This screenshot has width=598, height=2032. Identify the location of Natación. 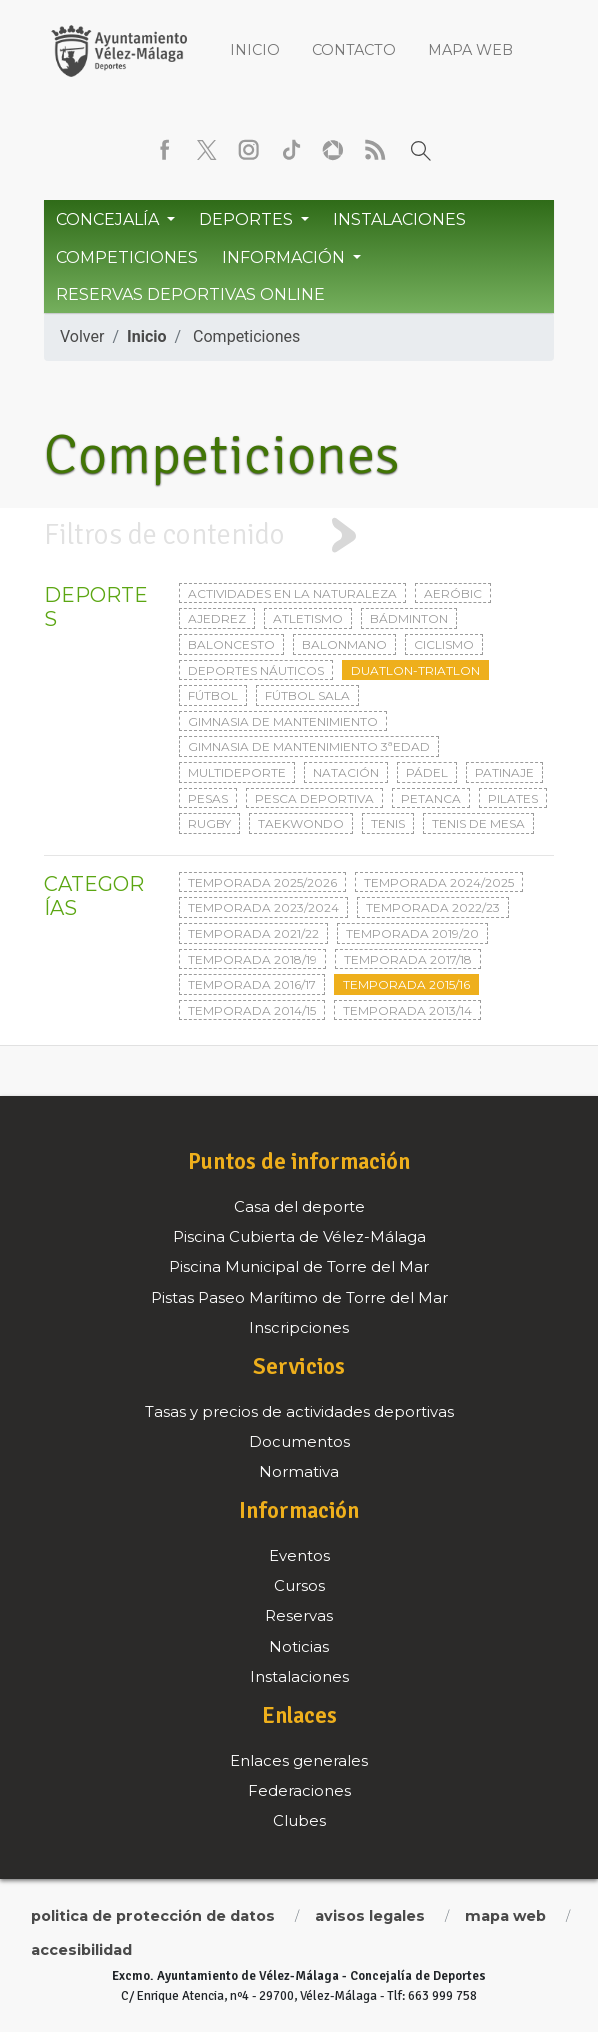
(346, 772).